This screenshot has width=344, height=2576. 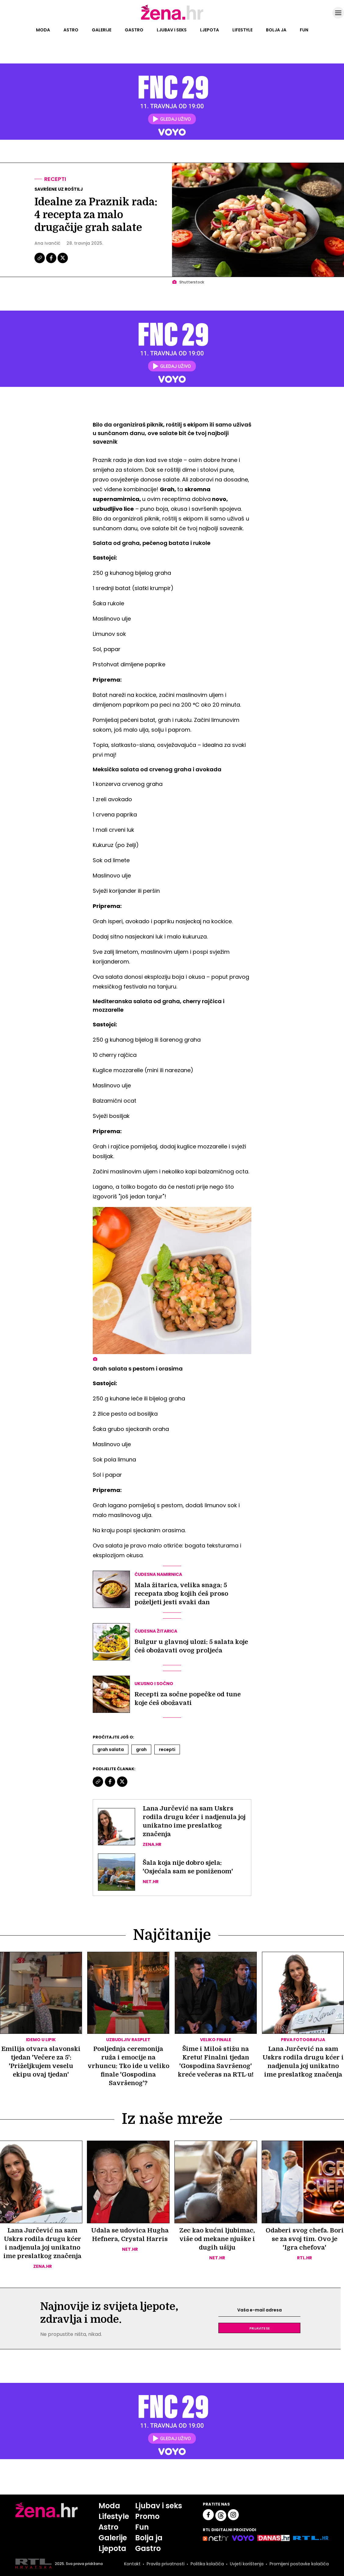 What do you see at coordinates (304, 30) in the screenshot?
I see `Fun` at bounding box center [304, 30].